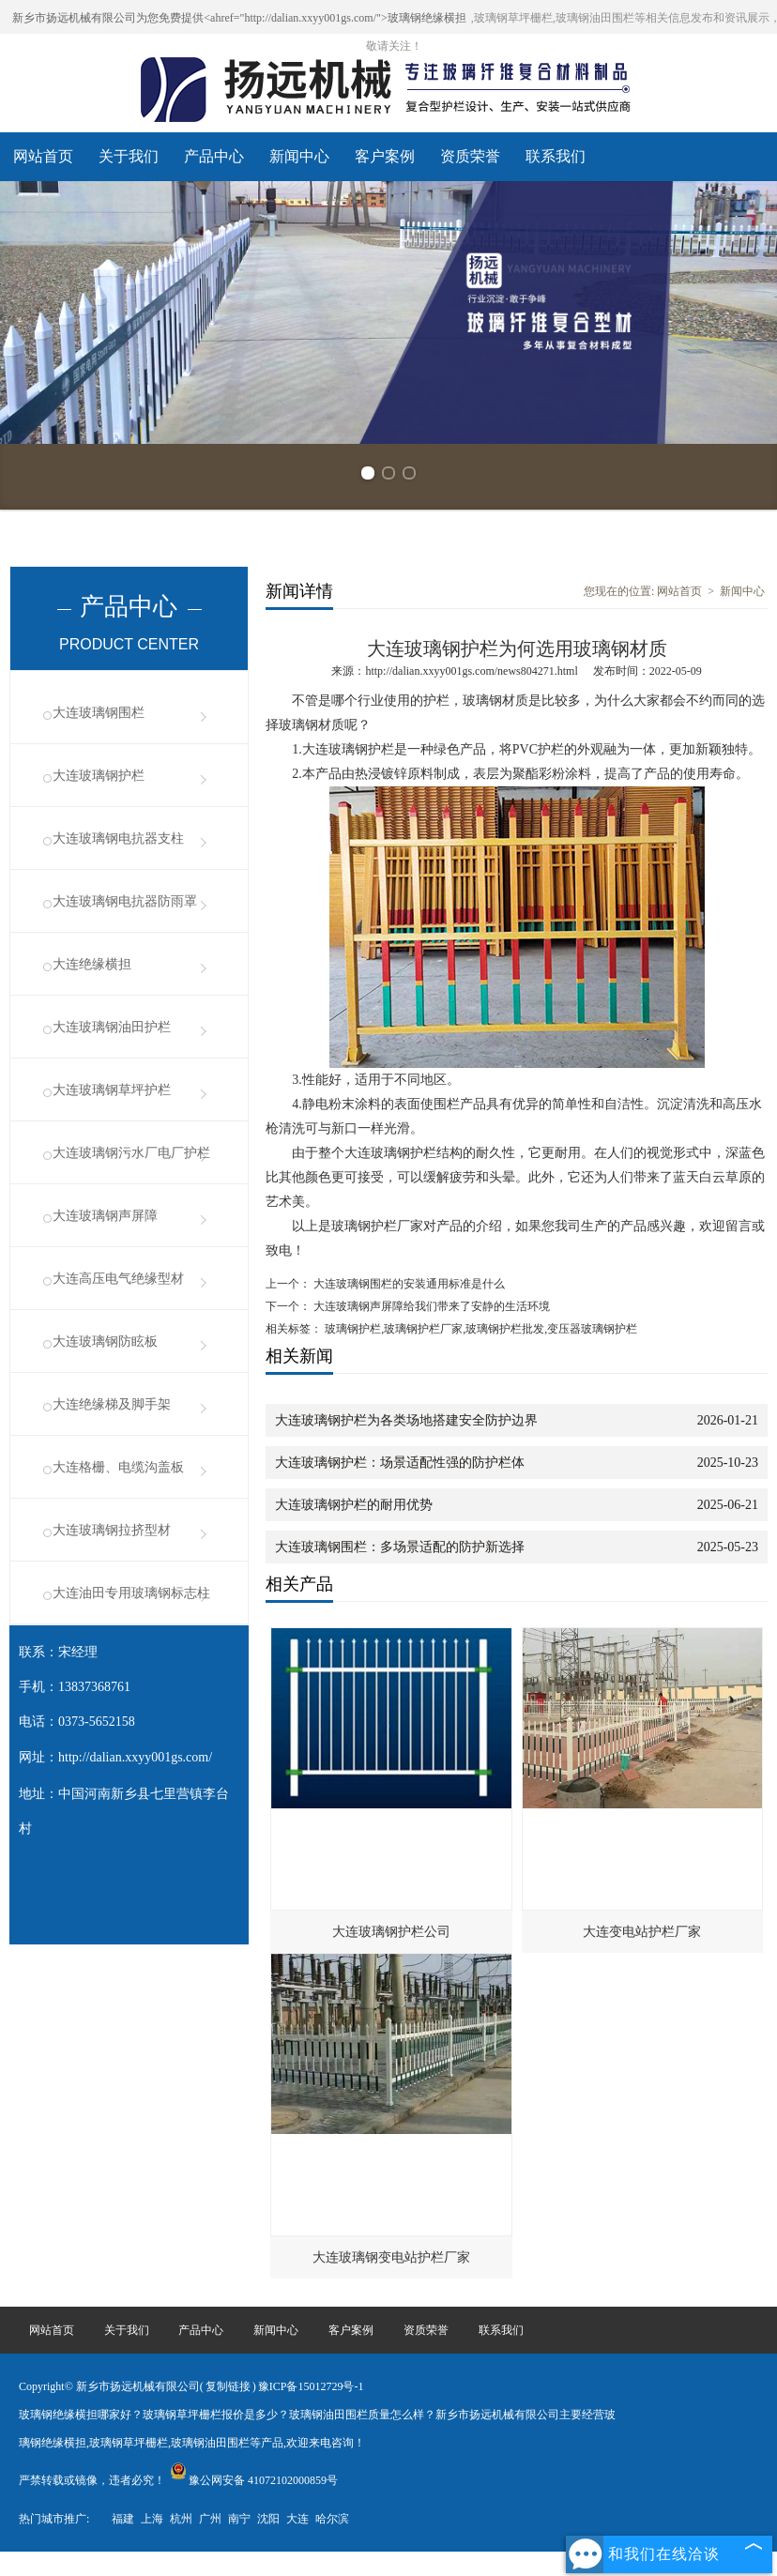 The height and width of the screenshot is (2576, 777). Describe the element at coordinates (642, 1932) in the screenshot. I see `大连变电站护栏厂家` at that location.